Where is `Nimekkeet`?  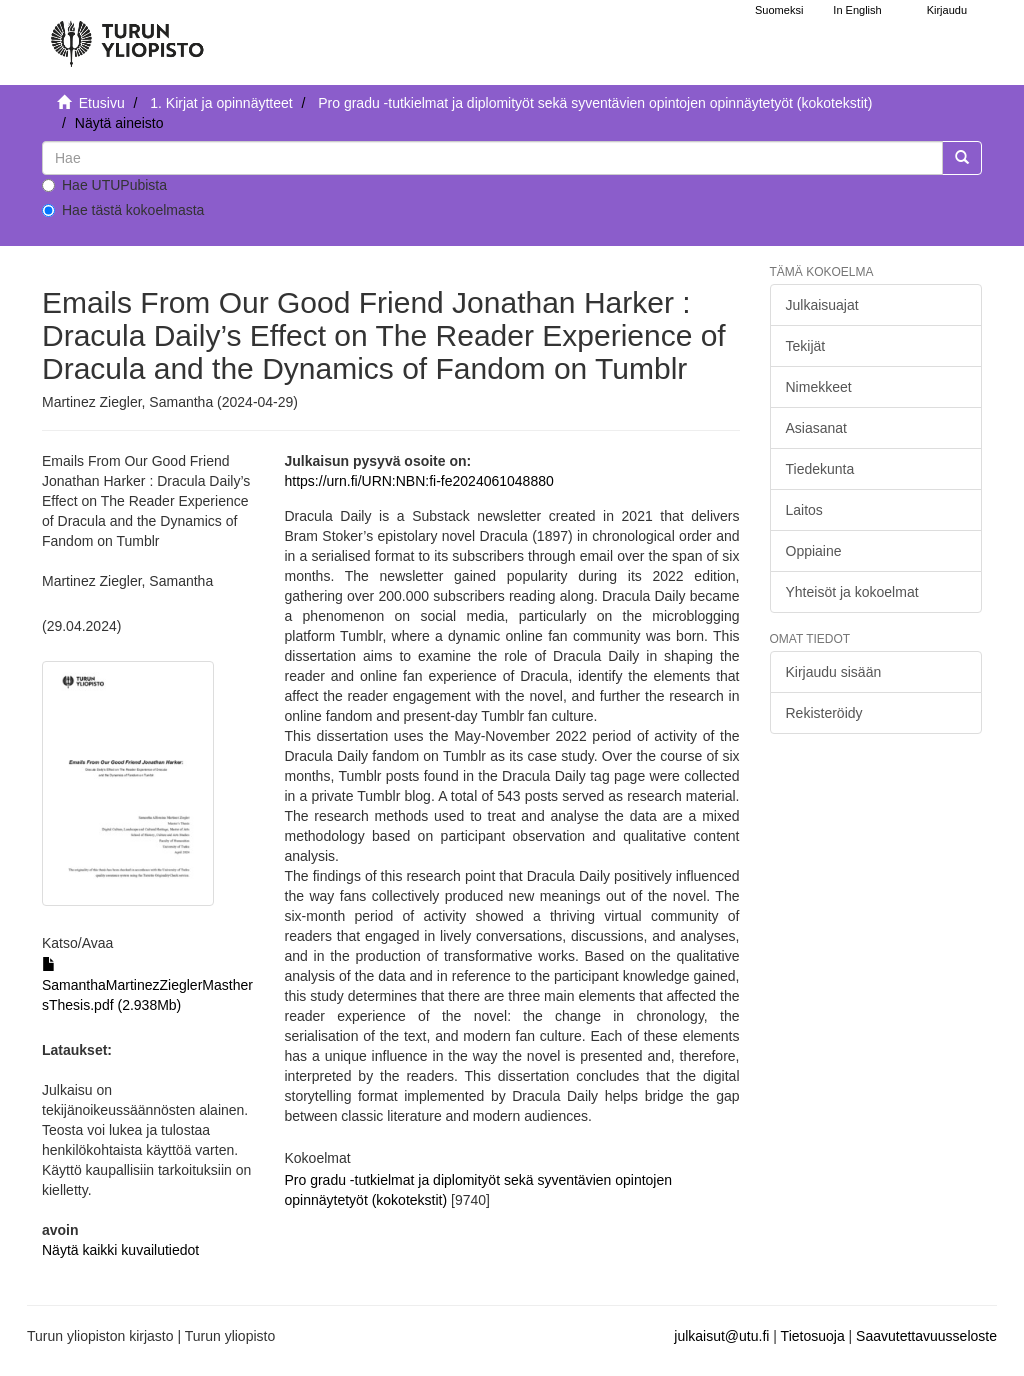 Nimekkeet is located at coordinates (819, 387).